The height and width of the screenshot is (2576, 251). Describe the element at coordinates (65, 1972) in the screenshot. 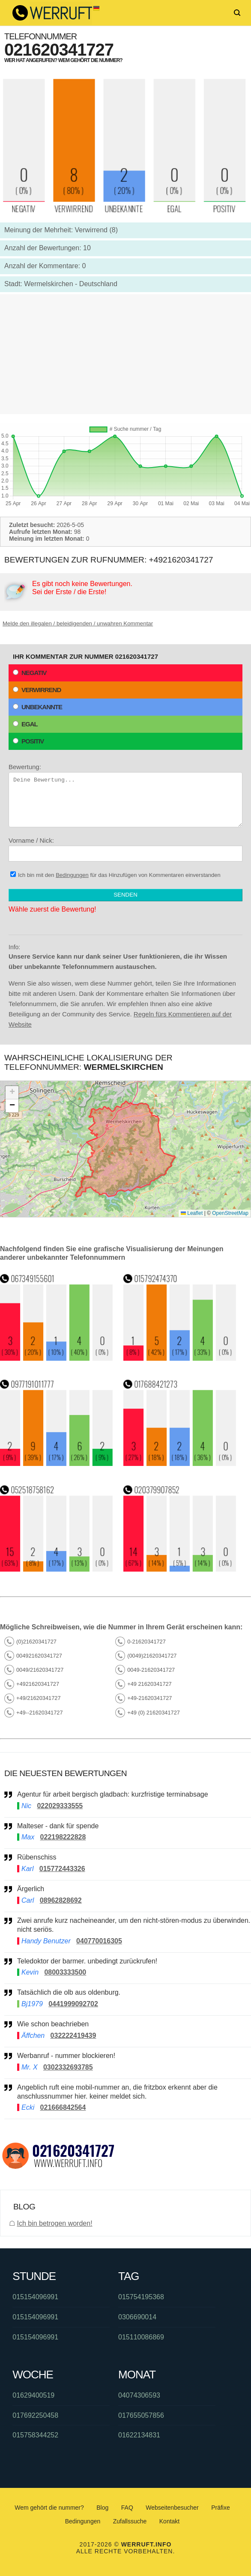

I see `08003333500` at that location.